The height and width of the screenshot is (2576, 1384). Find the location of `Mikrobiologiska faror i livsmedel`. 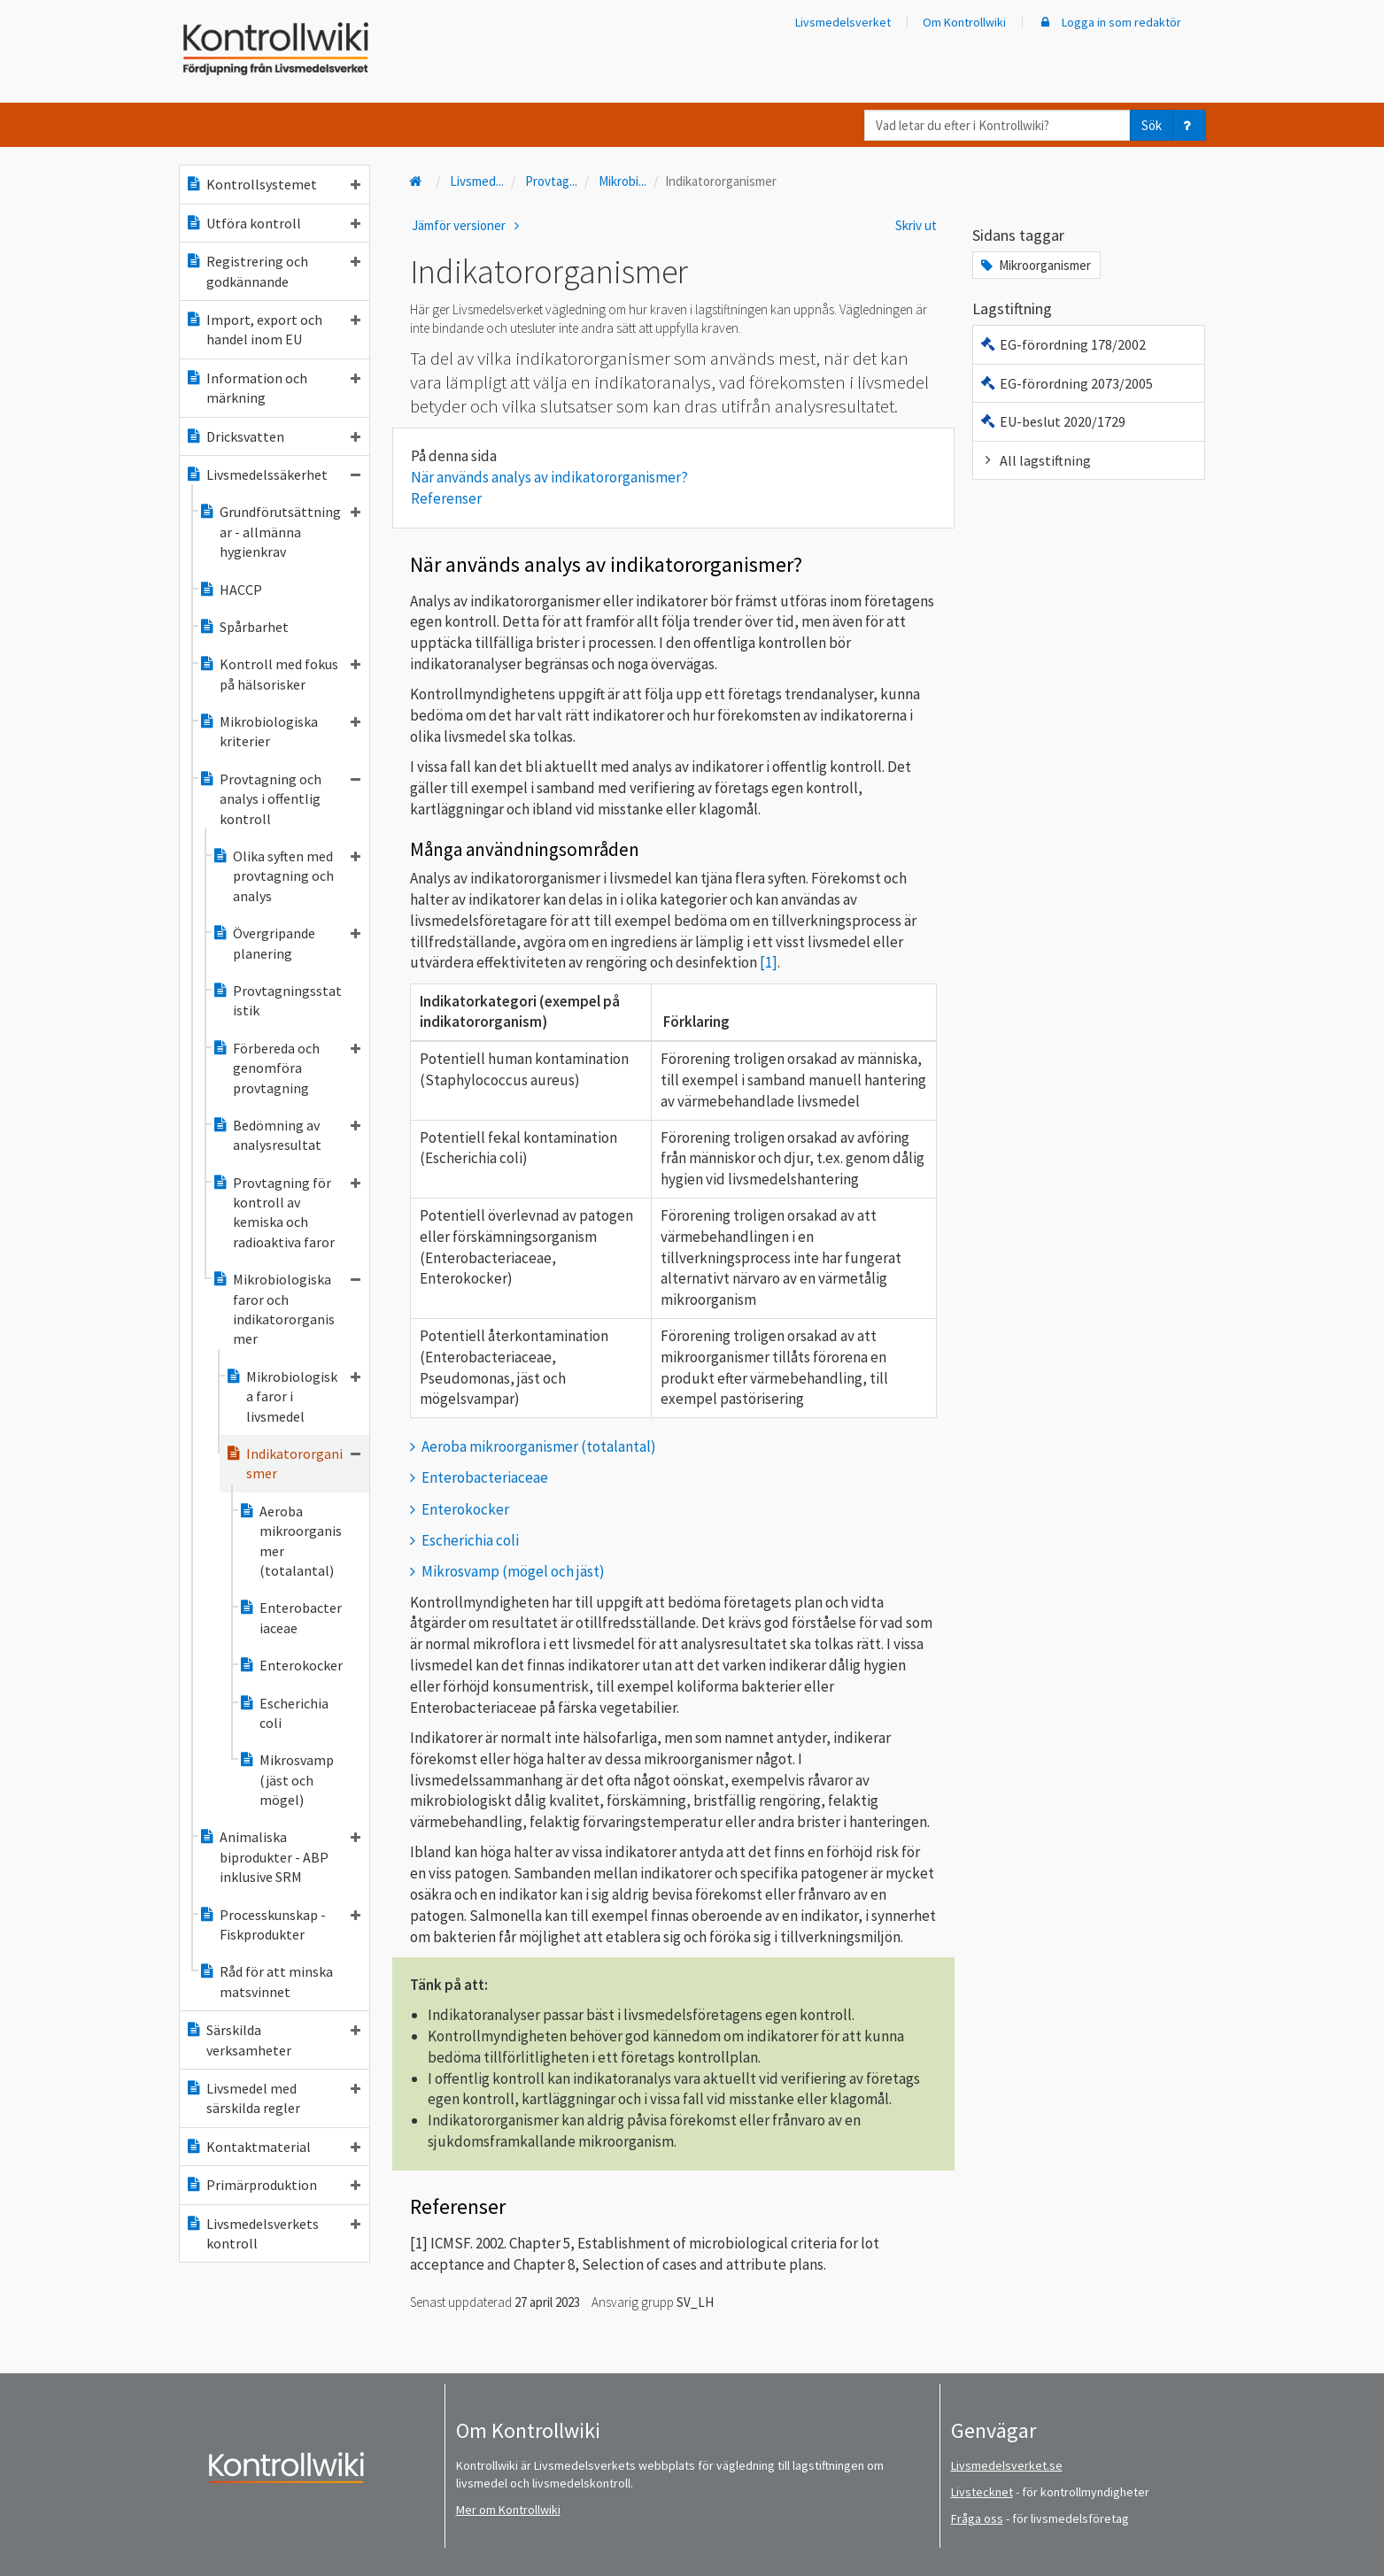

Mikrobiologiska faror i livsmedel is located at coordinates (292, 1396).